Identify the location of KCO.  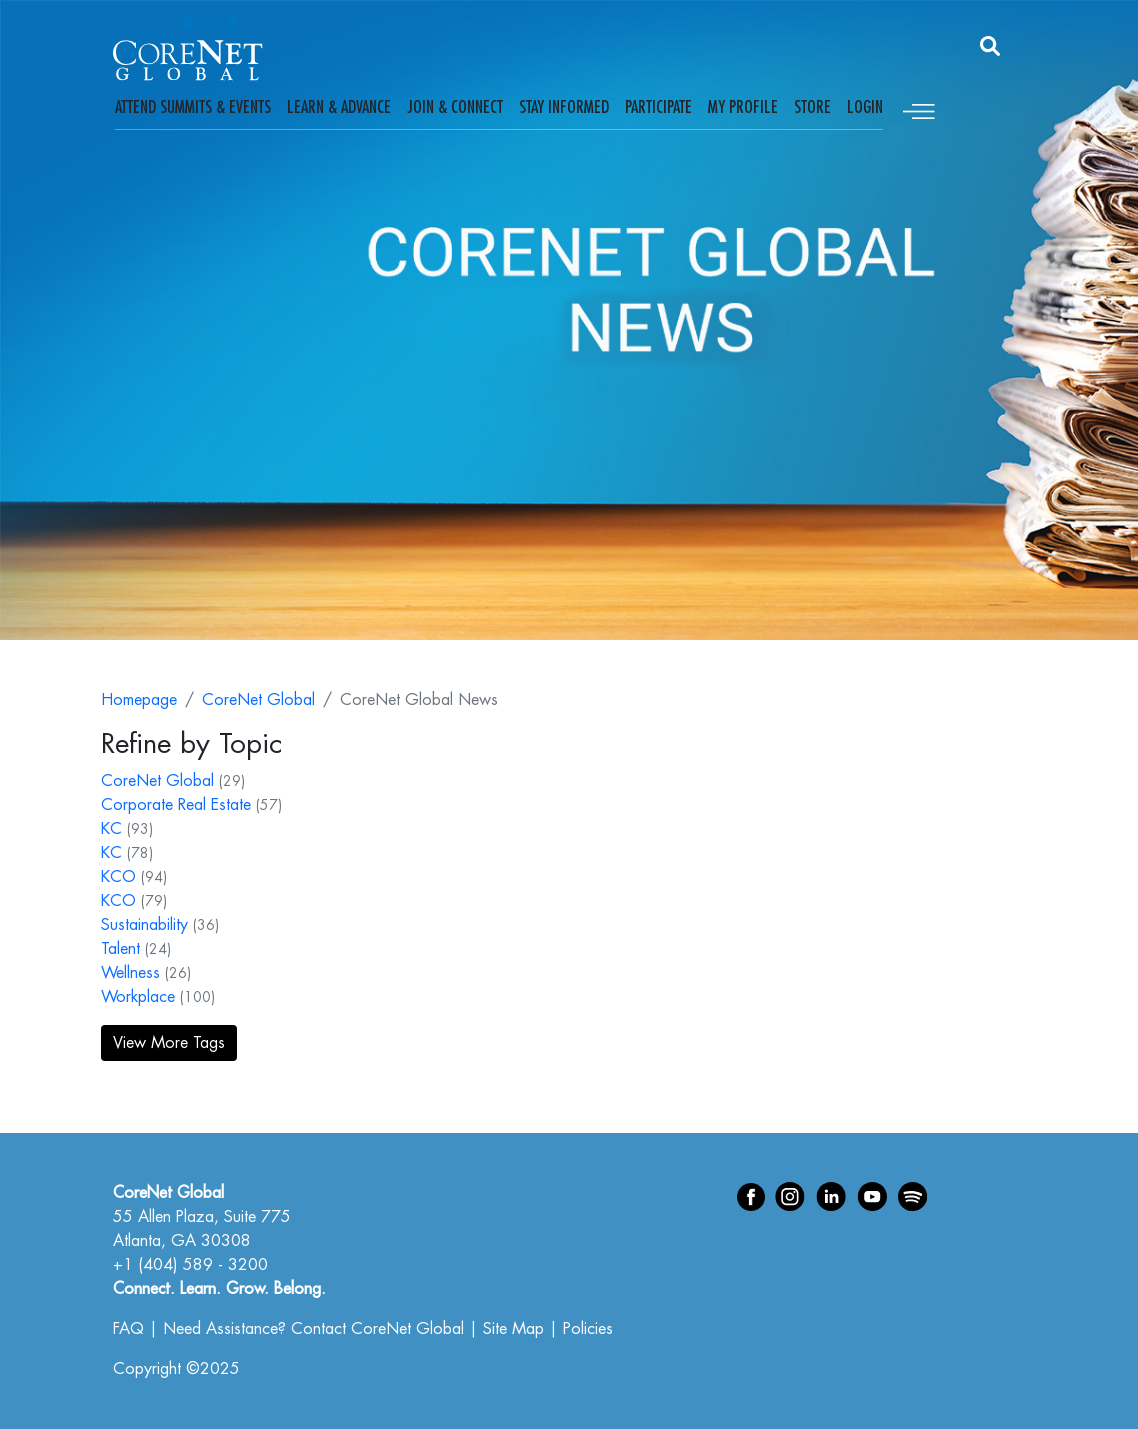
(118, 877).